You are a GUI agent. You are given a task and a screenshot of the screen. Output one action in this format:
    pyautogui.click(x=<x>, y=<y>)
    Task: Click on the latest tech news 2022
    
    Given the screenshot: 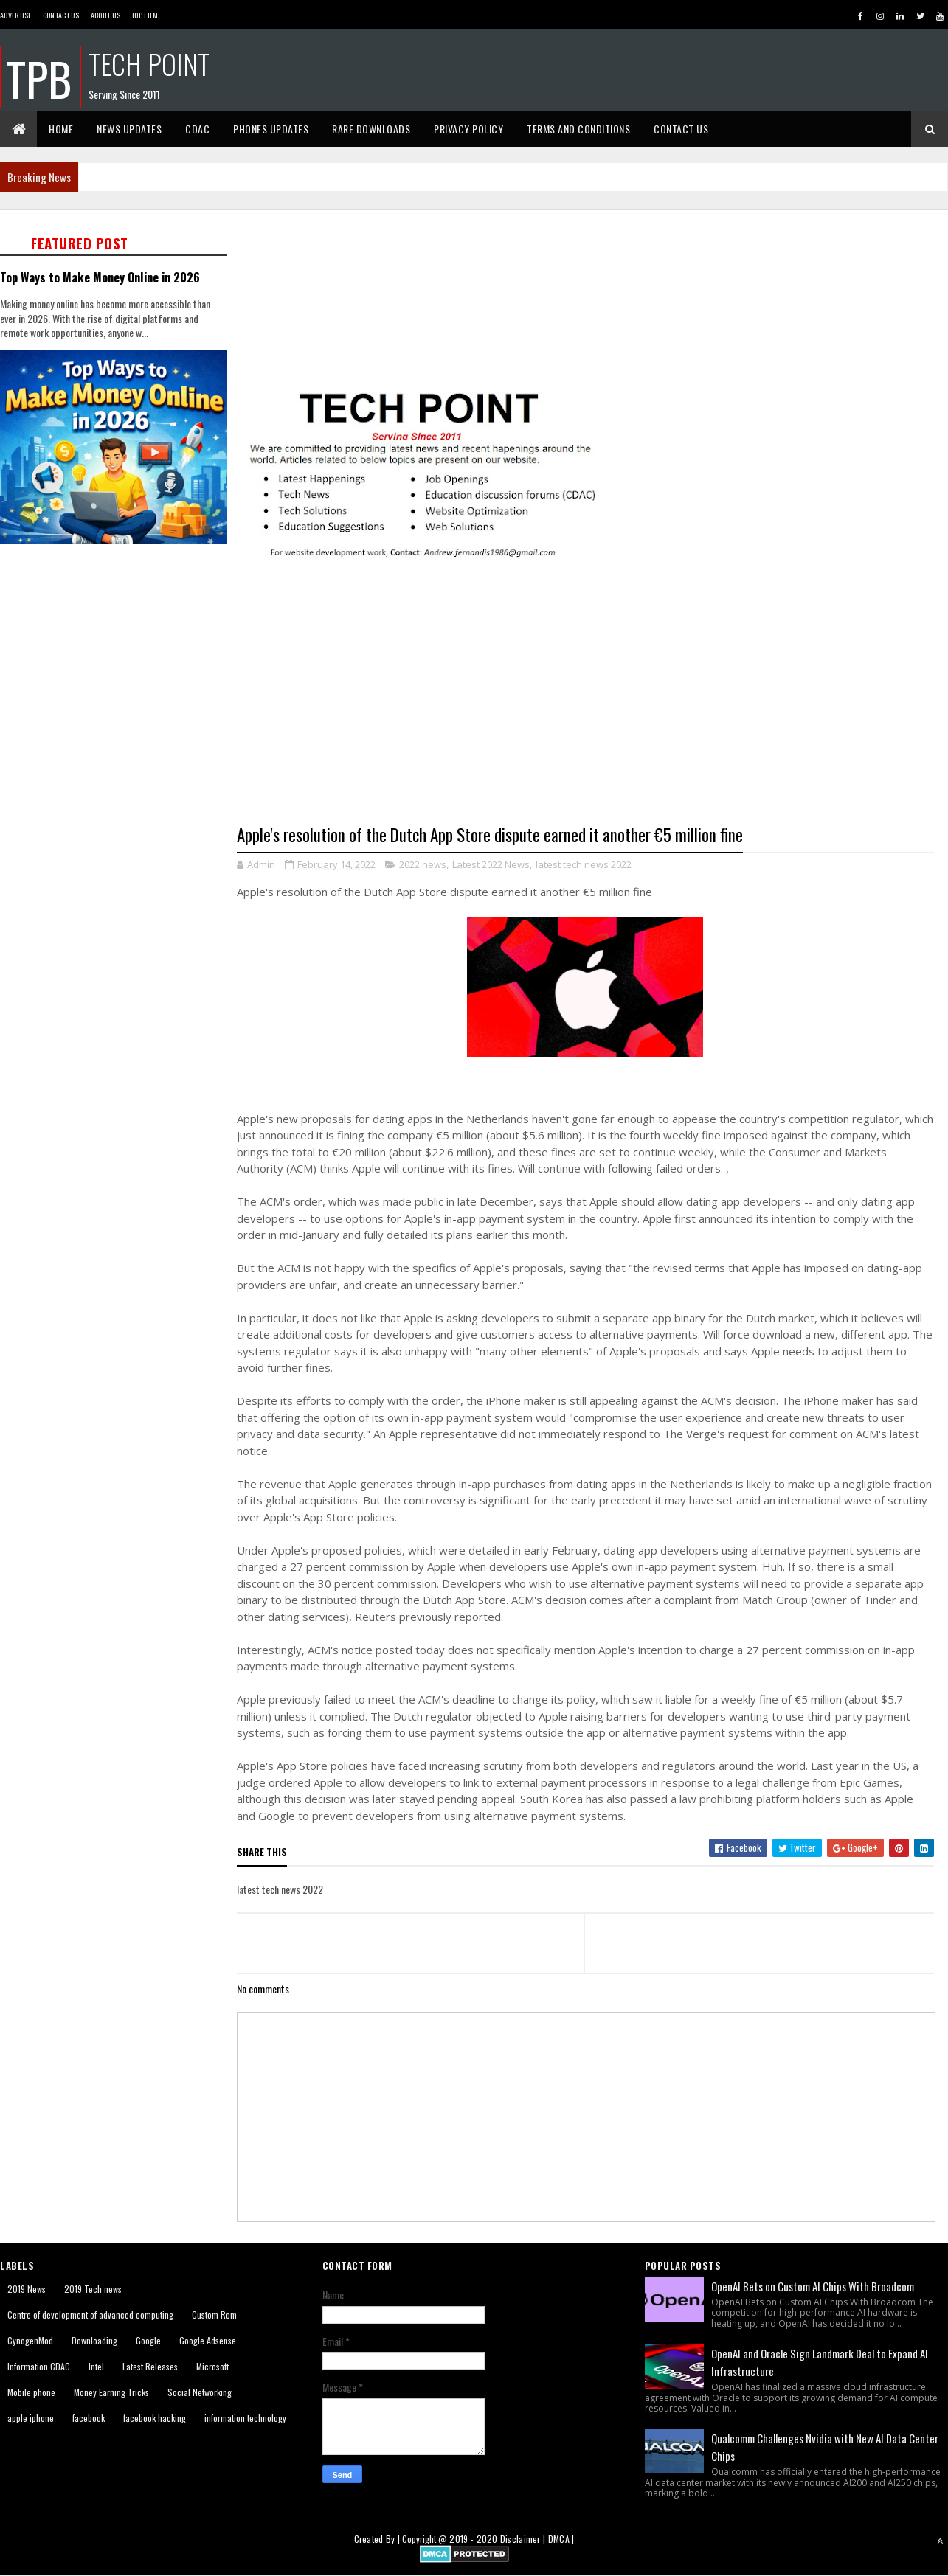 What is the action you would take?
    pyautogui.click(x=584, y=864)
    